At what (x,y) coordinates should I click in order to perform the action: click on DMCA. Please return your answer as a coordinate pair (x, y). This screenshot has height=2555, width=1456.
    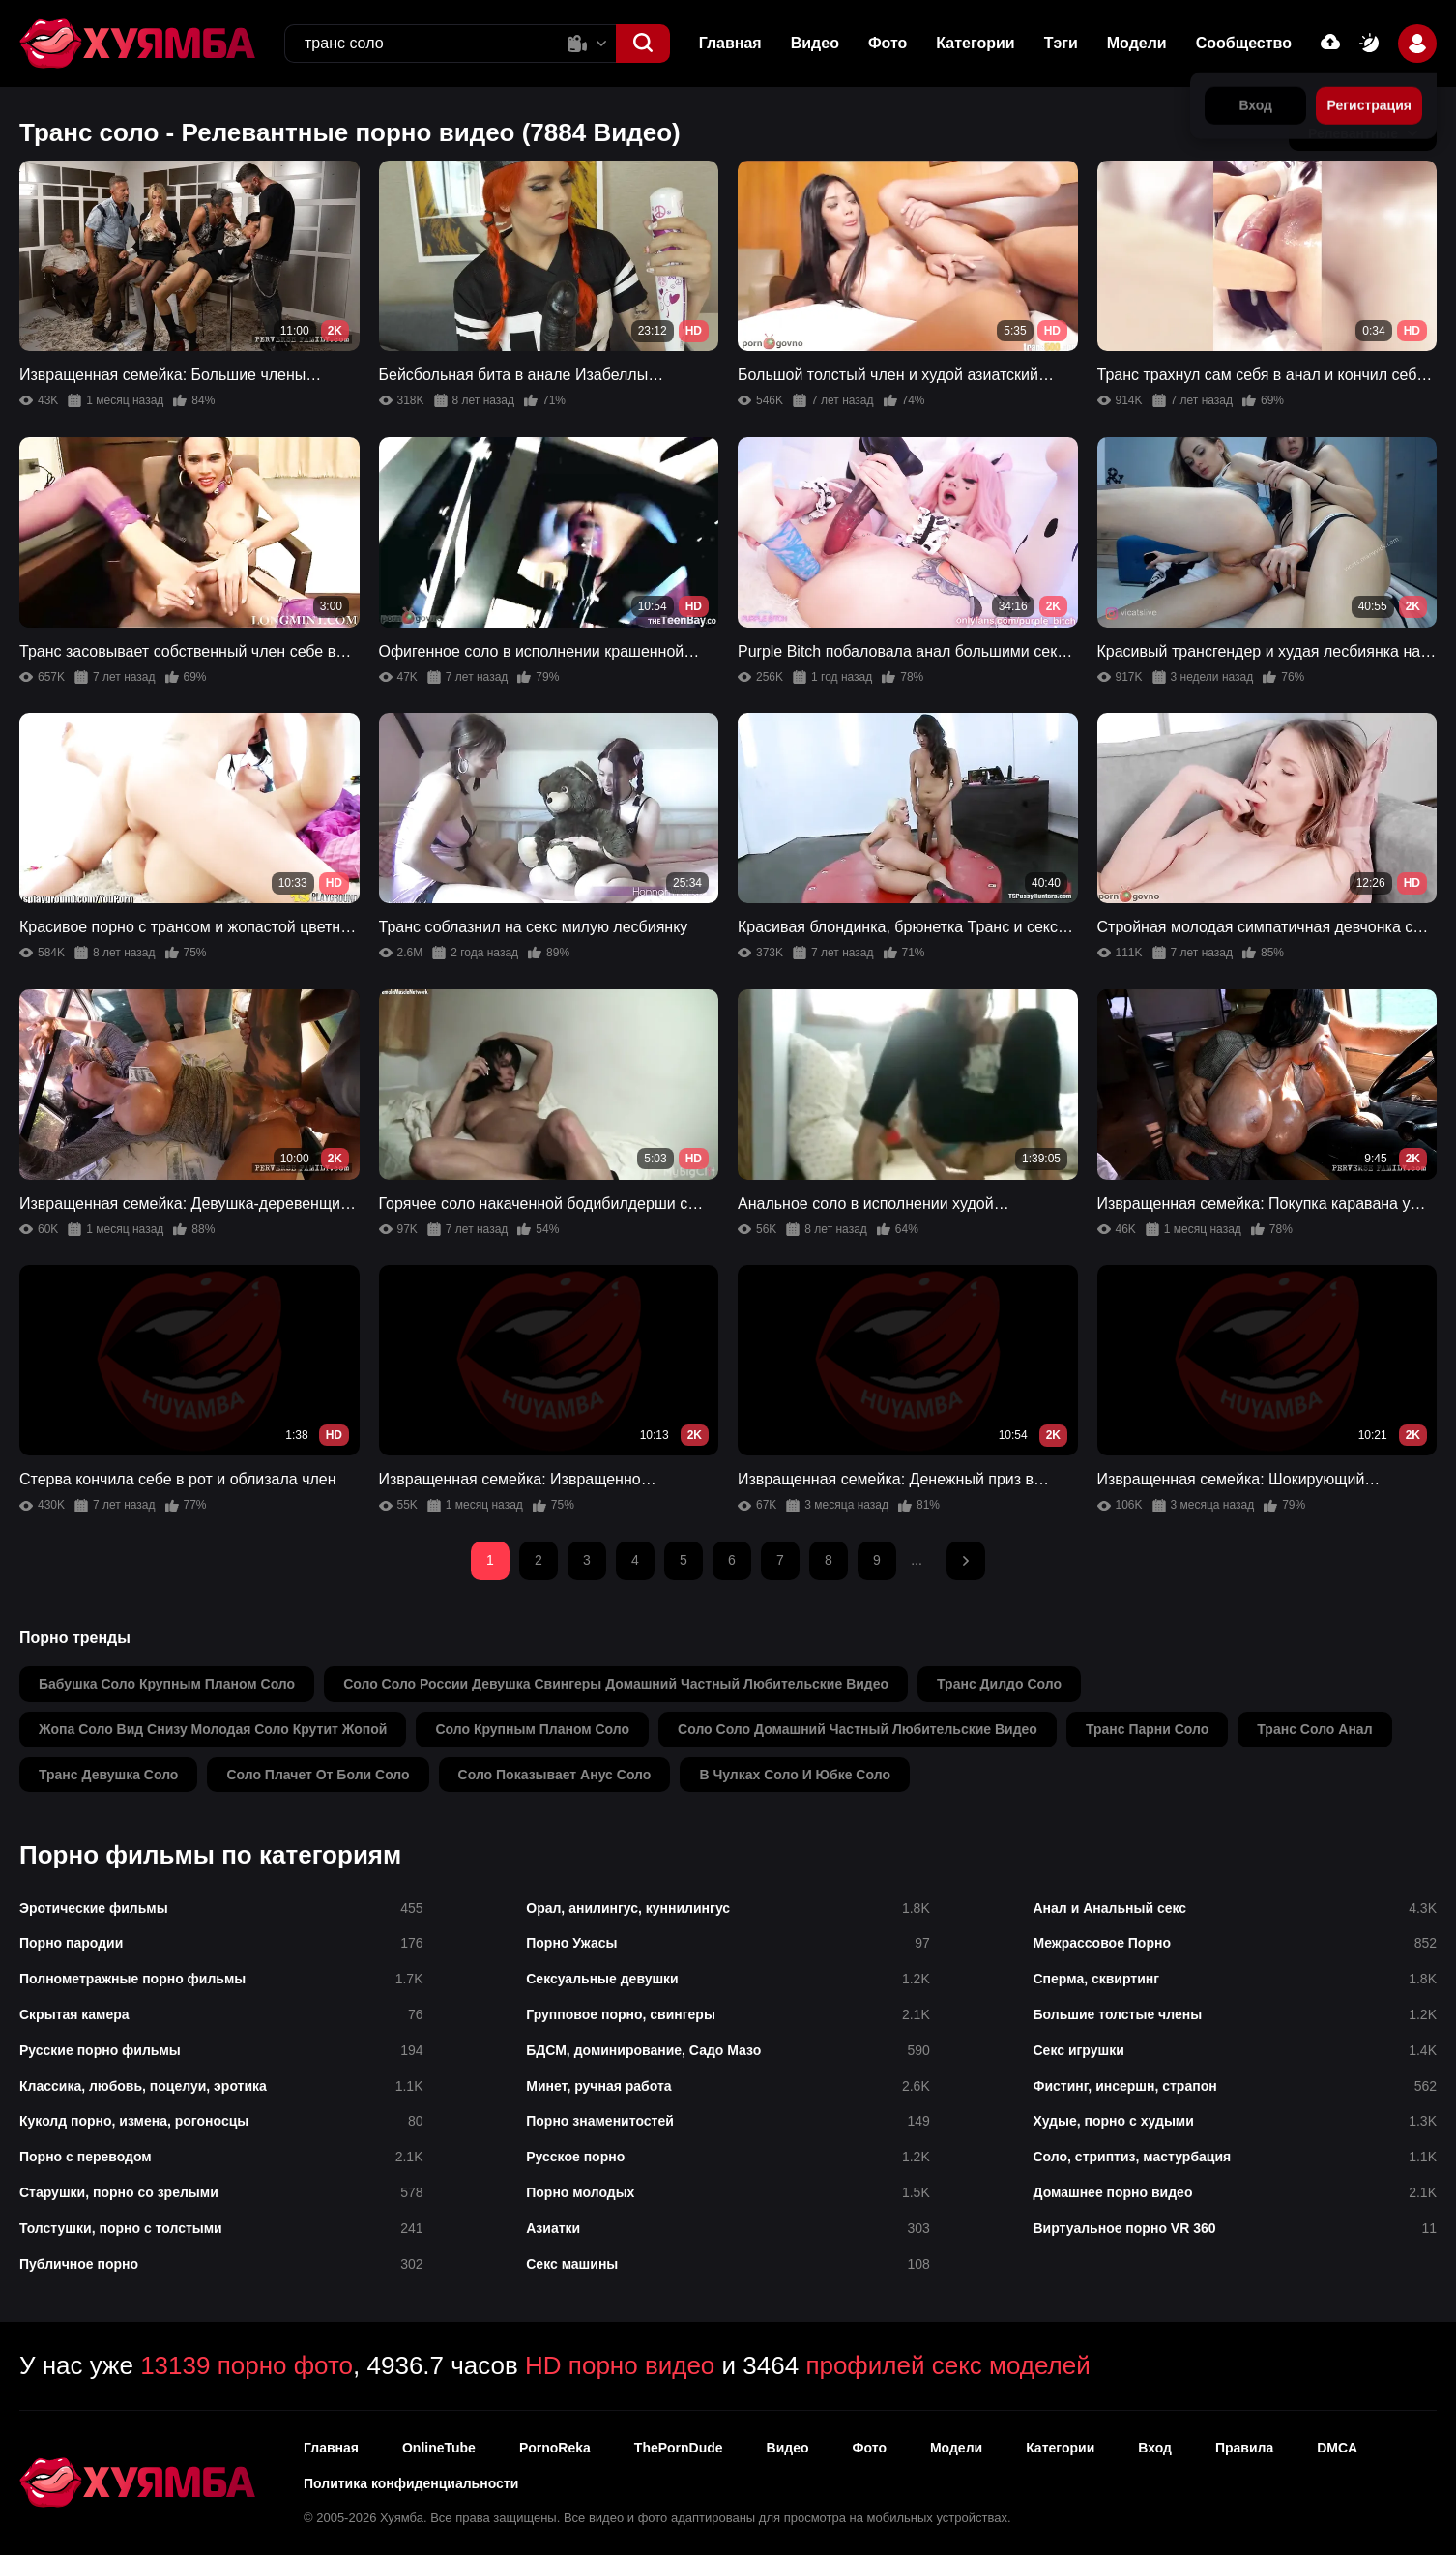
    Looking at the image, I should click on (1337, 2447).